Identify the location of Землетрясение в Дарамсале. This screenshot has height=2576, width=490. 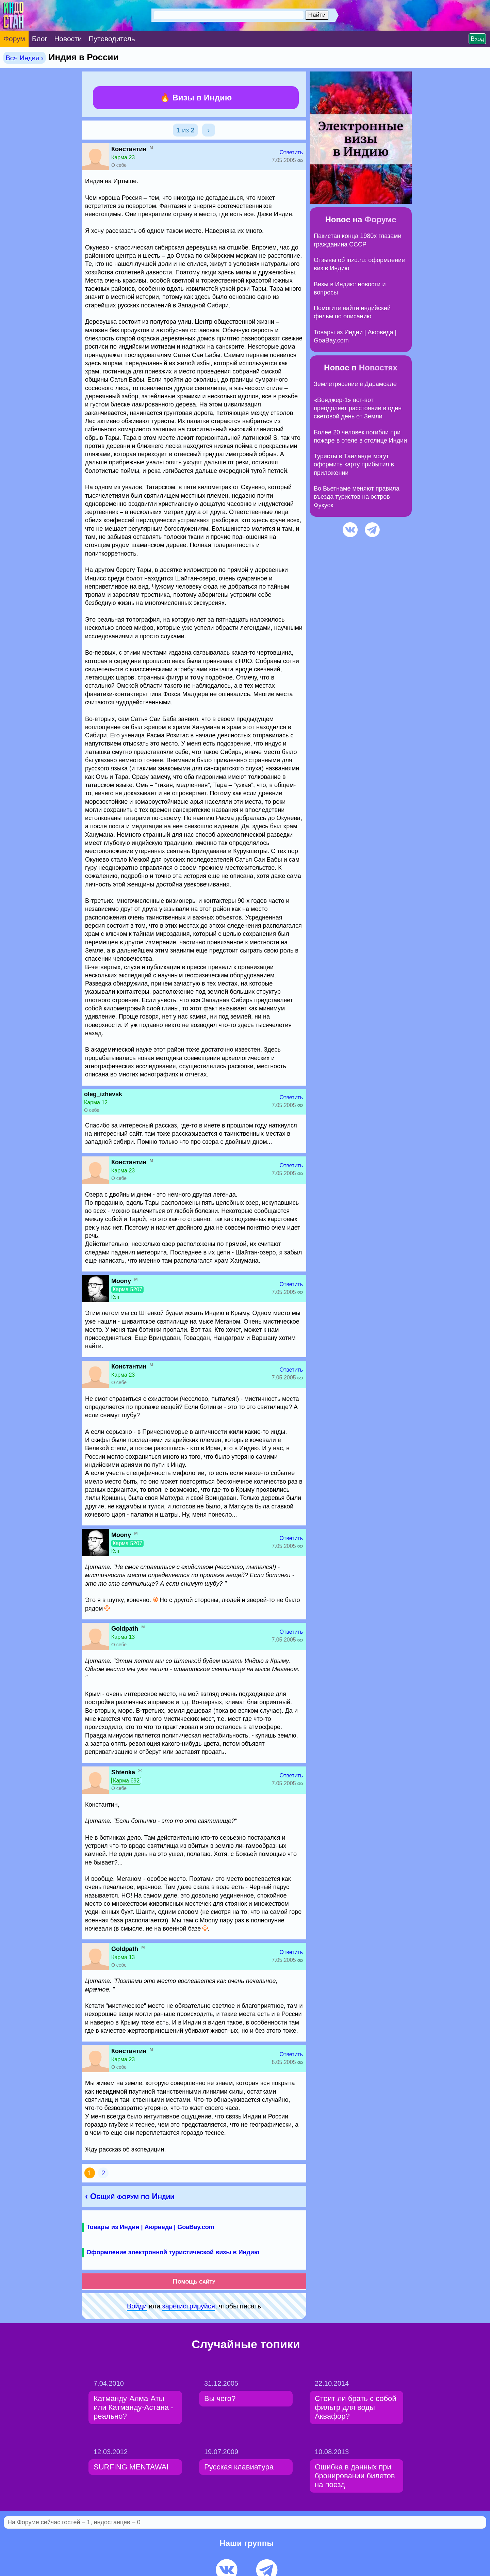
(355, 384).